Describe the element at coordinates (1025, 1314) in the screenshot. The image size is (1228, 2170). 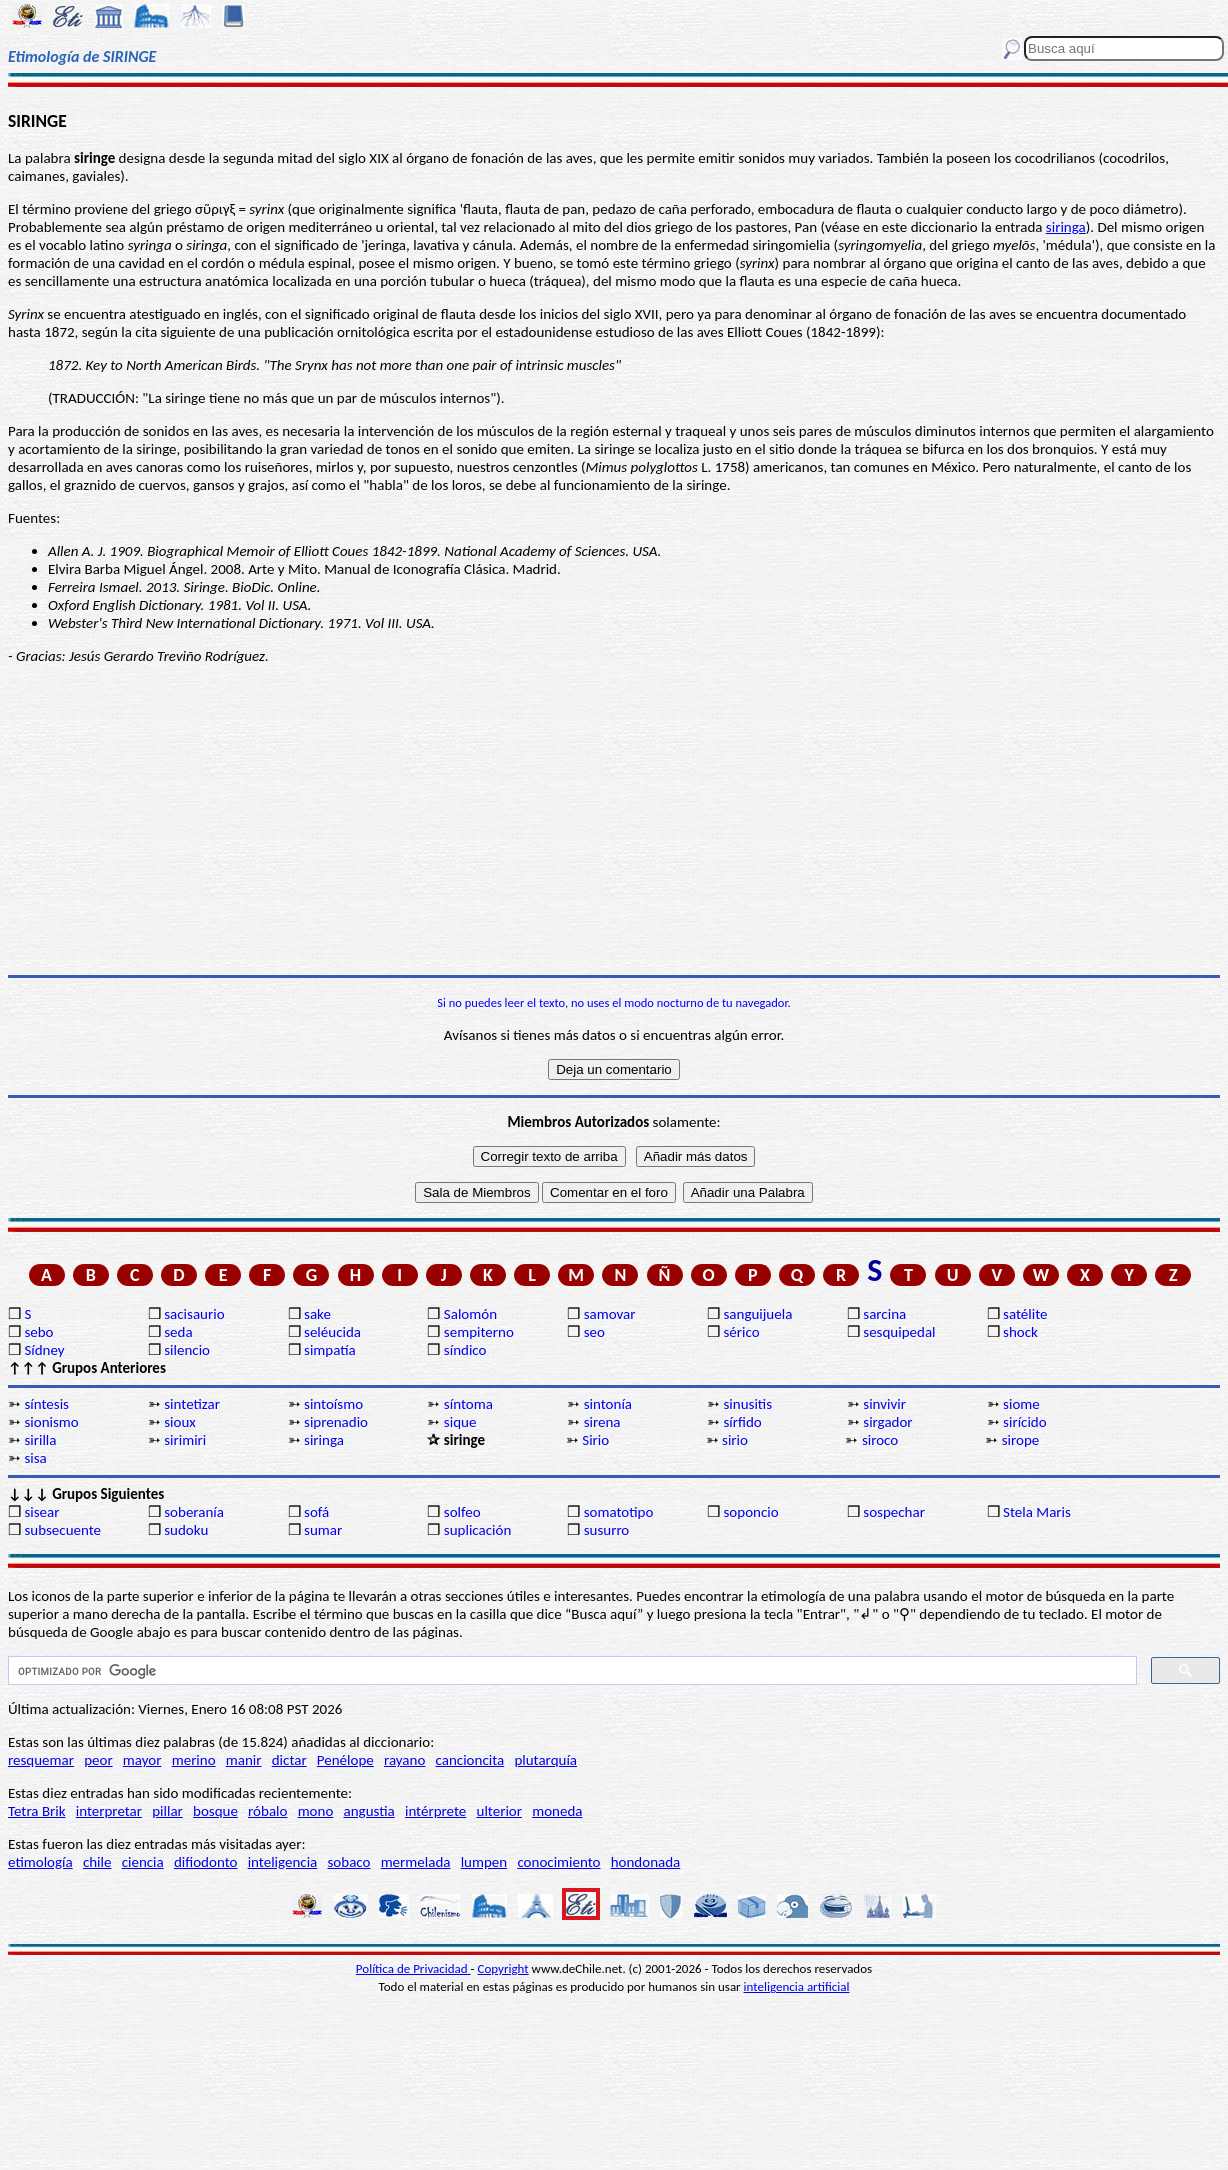
I see `satélite` at that location.